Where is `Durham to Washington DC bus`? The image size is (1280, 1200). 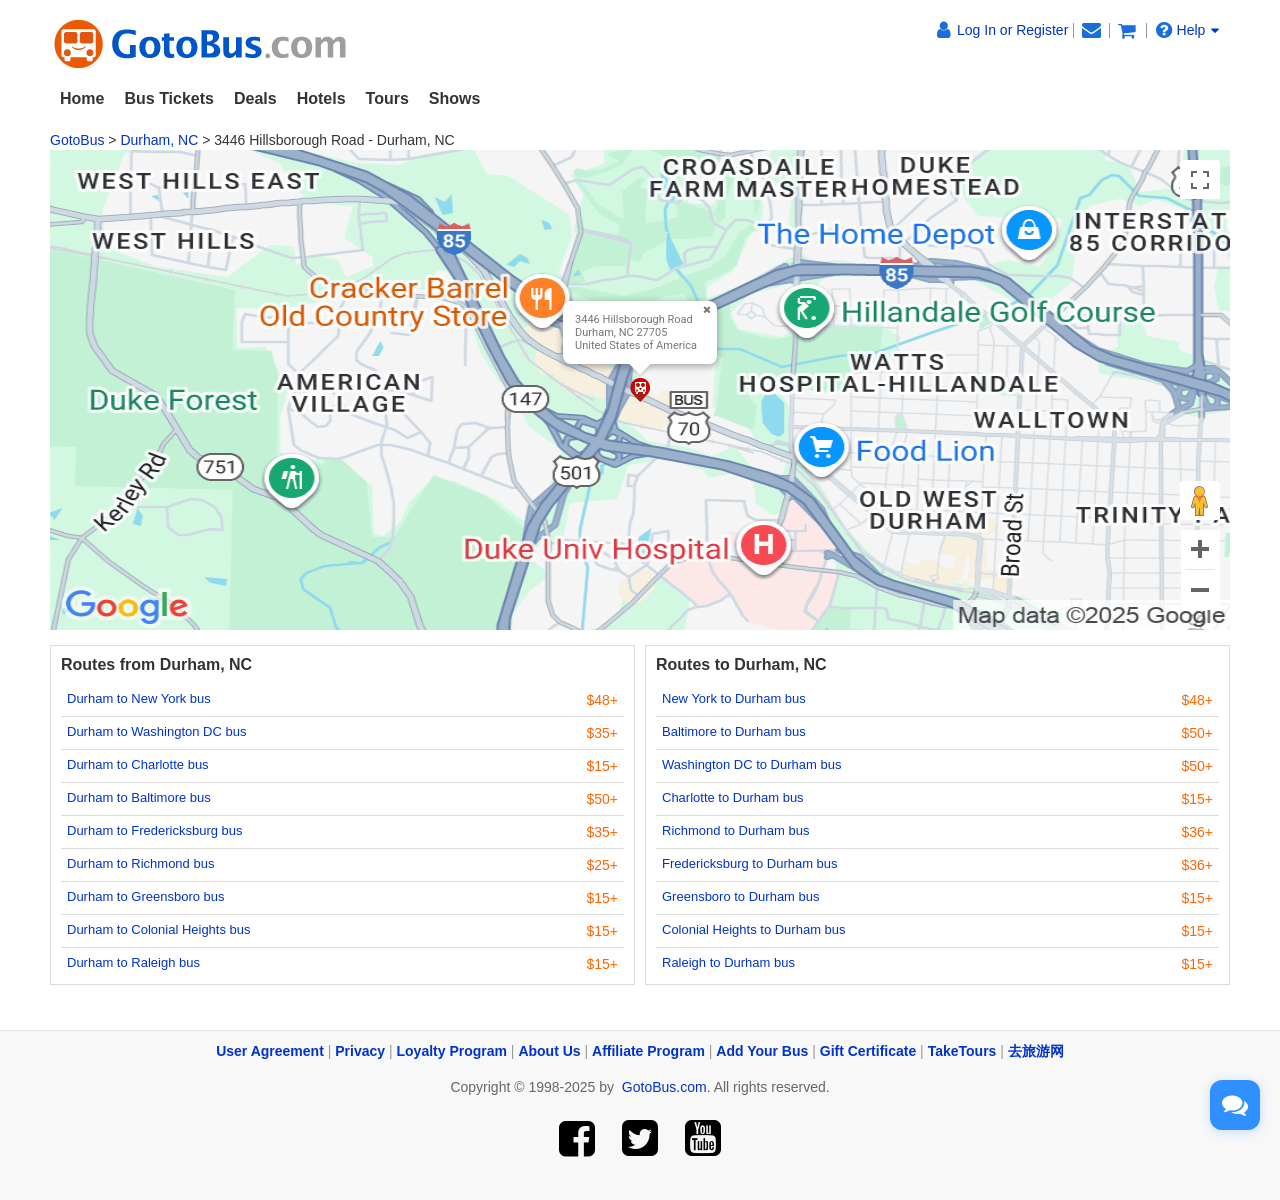
Durham to Washington DC bus is located at coordinates (156, 731).